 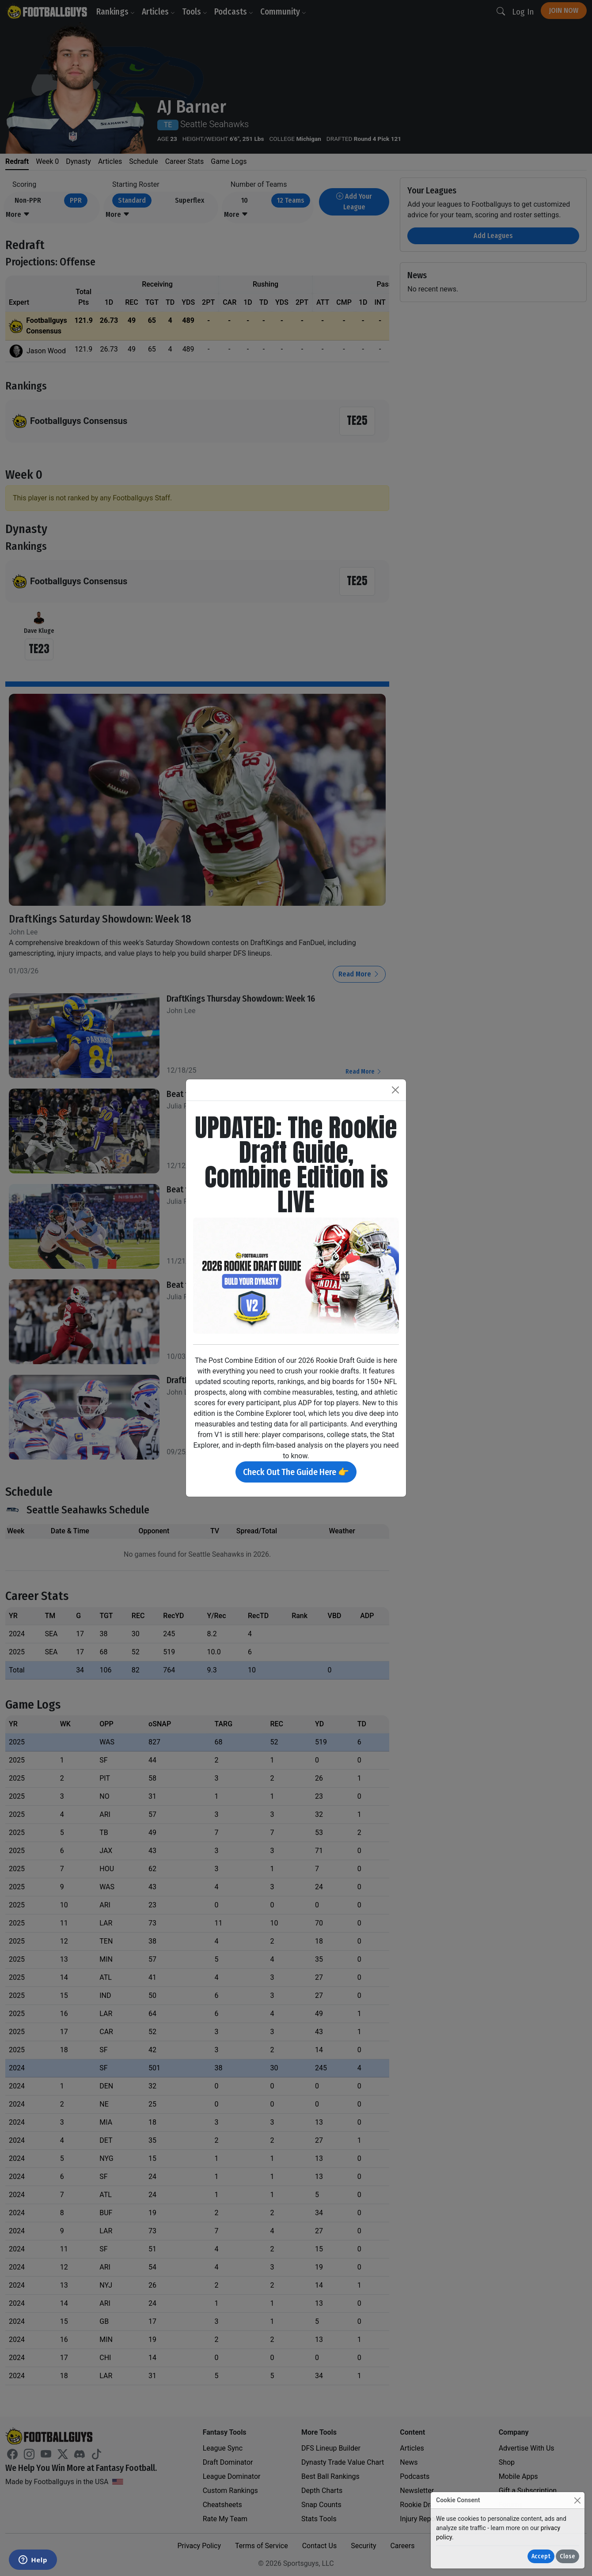 I want to click on [Close], so click(x=577, y=2500).